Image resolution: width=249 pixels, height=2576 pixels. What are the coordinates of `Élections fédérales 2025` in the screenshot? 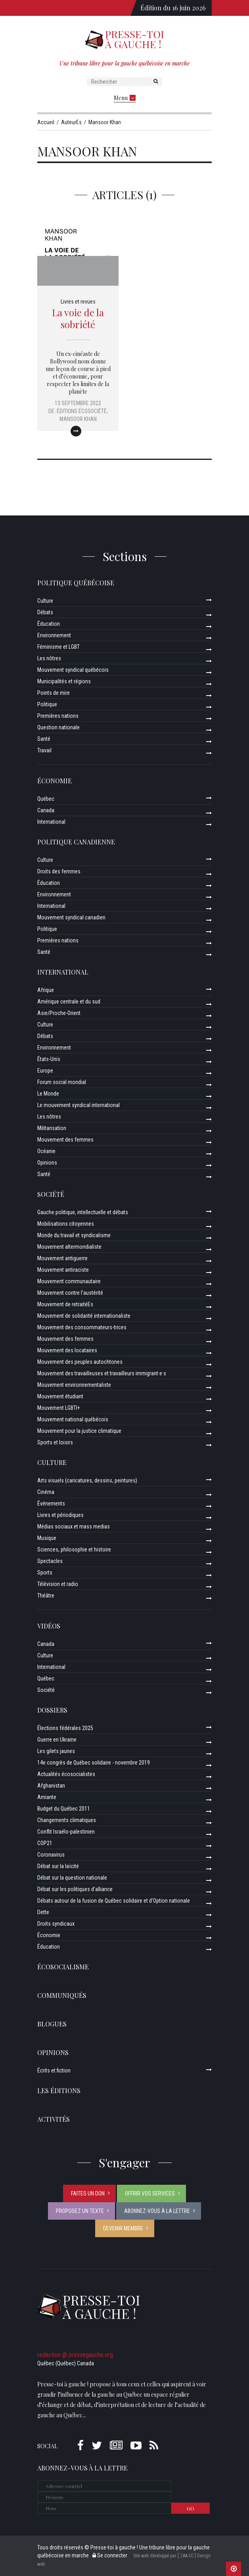 It's located at (65, 1728).